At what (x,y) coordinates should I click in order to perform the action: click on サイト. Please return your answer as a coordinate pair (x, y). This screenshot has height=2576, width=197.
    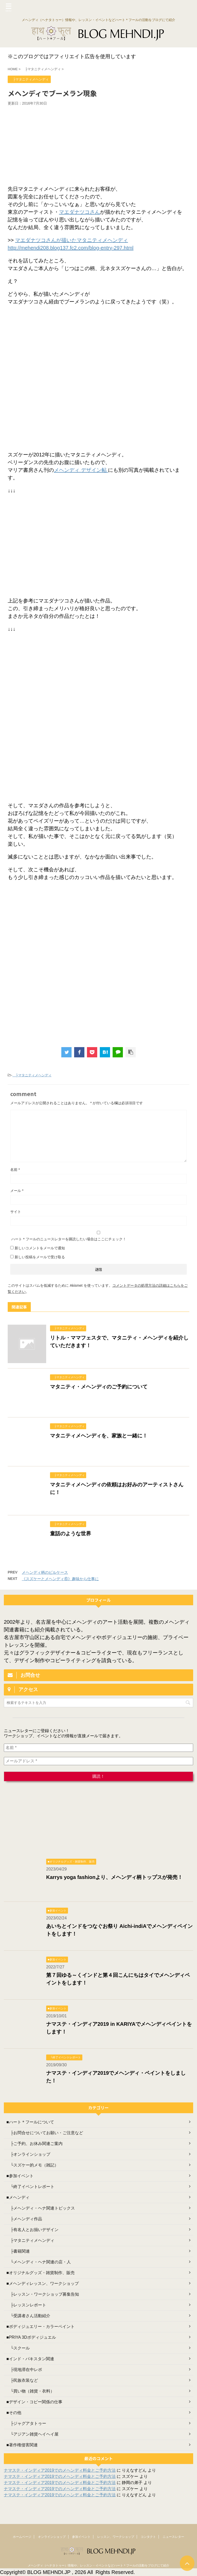
    Looking at the image, I should click on (15, 1212).